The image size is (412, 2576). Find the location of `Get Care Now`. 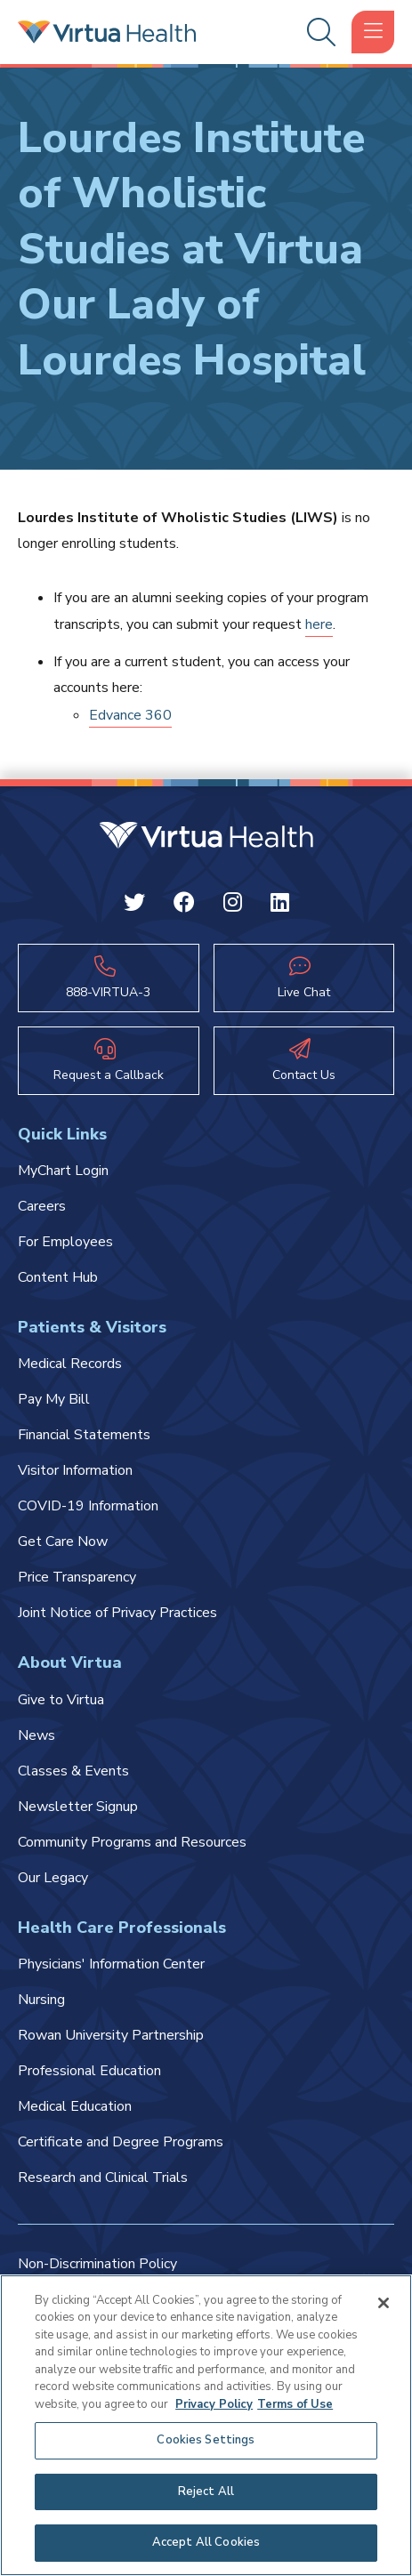

Get Care Now is located at coordinates (63, 1541).